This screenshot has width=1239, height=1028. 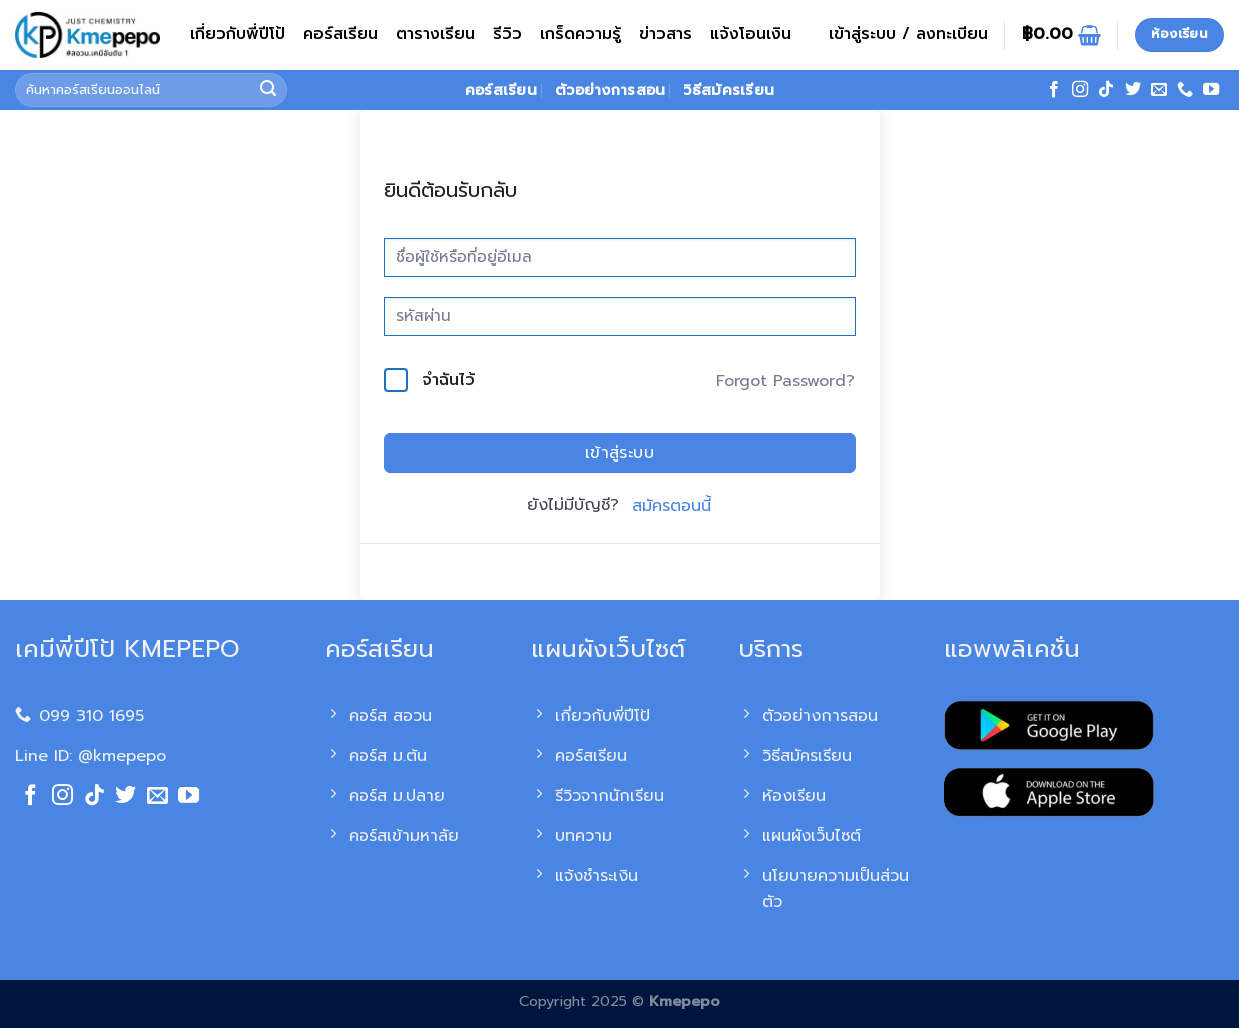 I want to click on คอร์สเรียน, so click(x=340, y=34).